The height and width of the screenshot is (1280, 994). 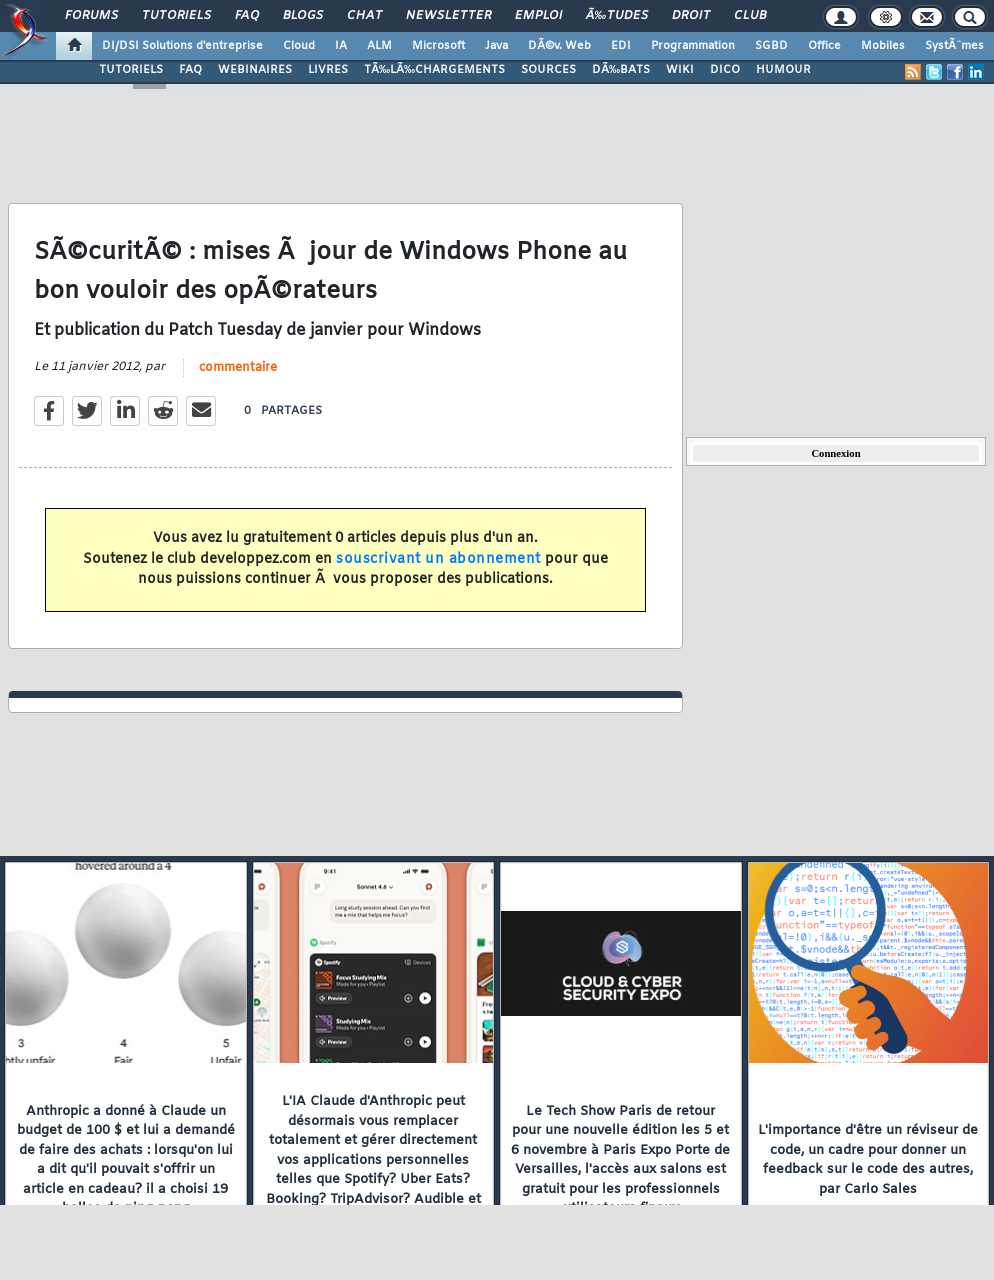 What do you see at coordinates (617, 16) in the screenshot?
I see `Ã‰tudes` at bounding box center [617, 16].